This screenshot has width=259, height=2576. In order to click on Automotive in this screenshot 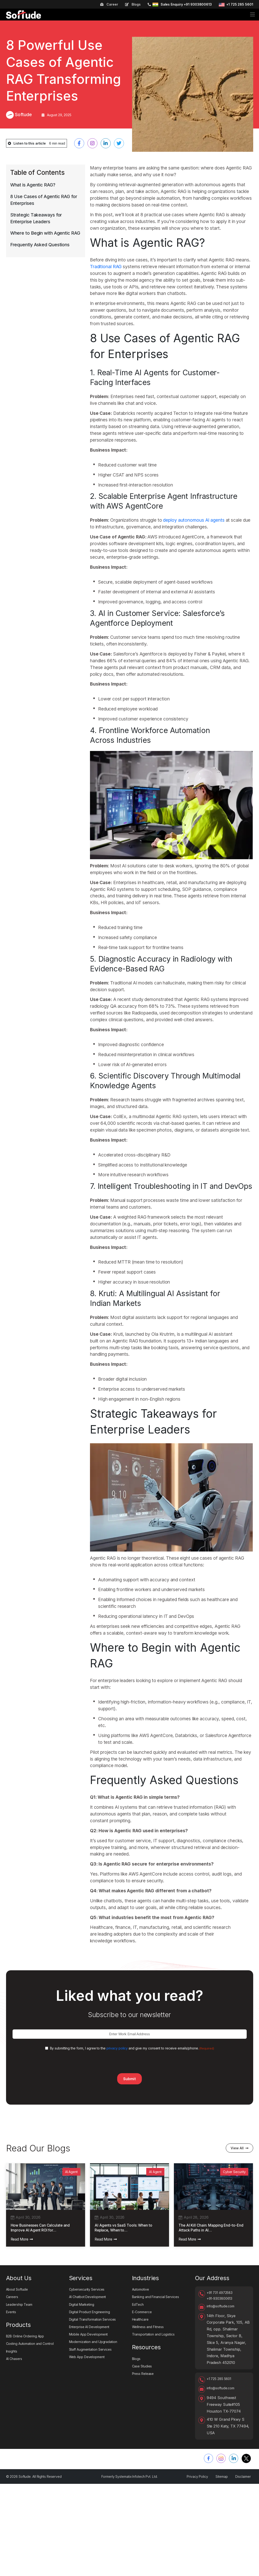, I will do `click(140, 2289)`.